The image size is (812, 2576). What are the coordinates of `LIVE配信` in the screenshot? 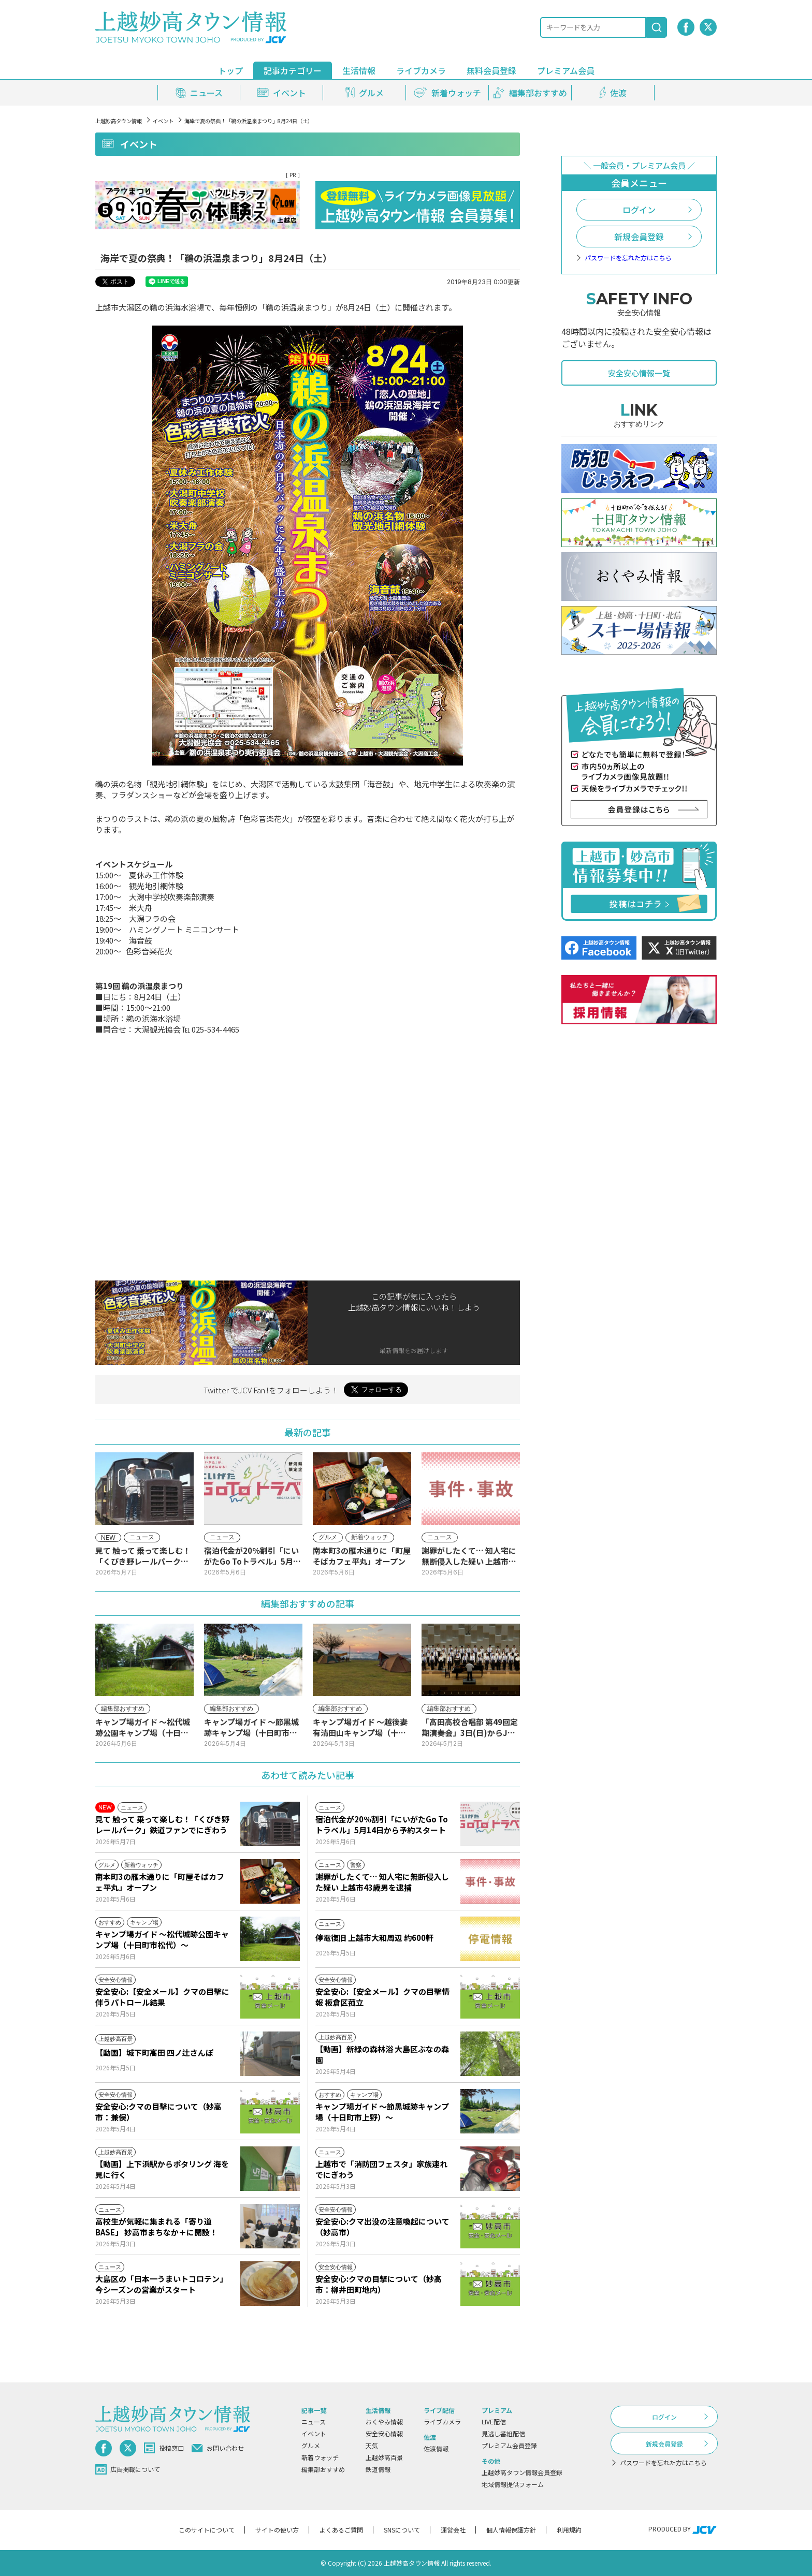 It's located at (494, 2421).